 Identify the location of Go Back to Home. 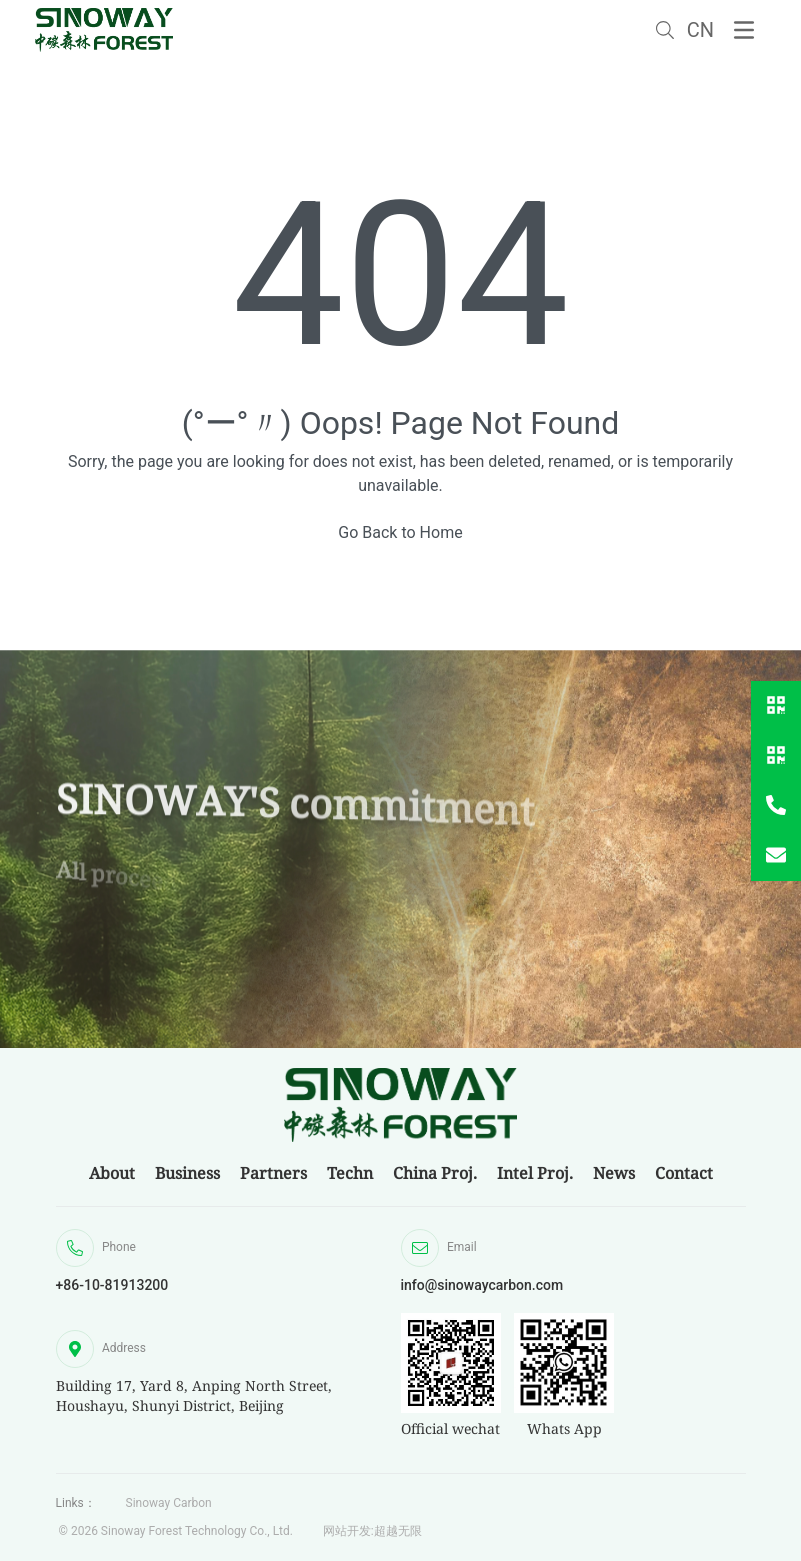
(400, 532).